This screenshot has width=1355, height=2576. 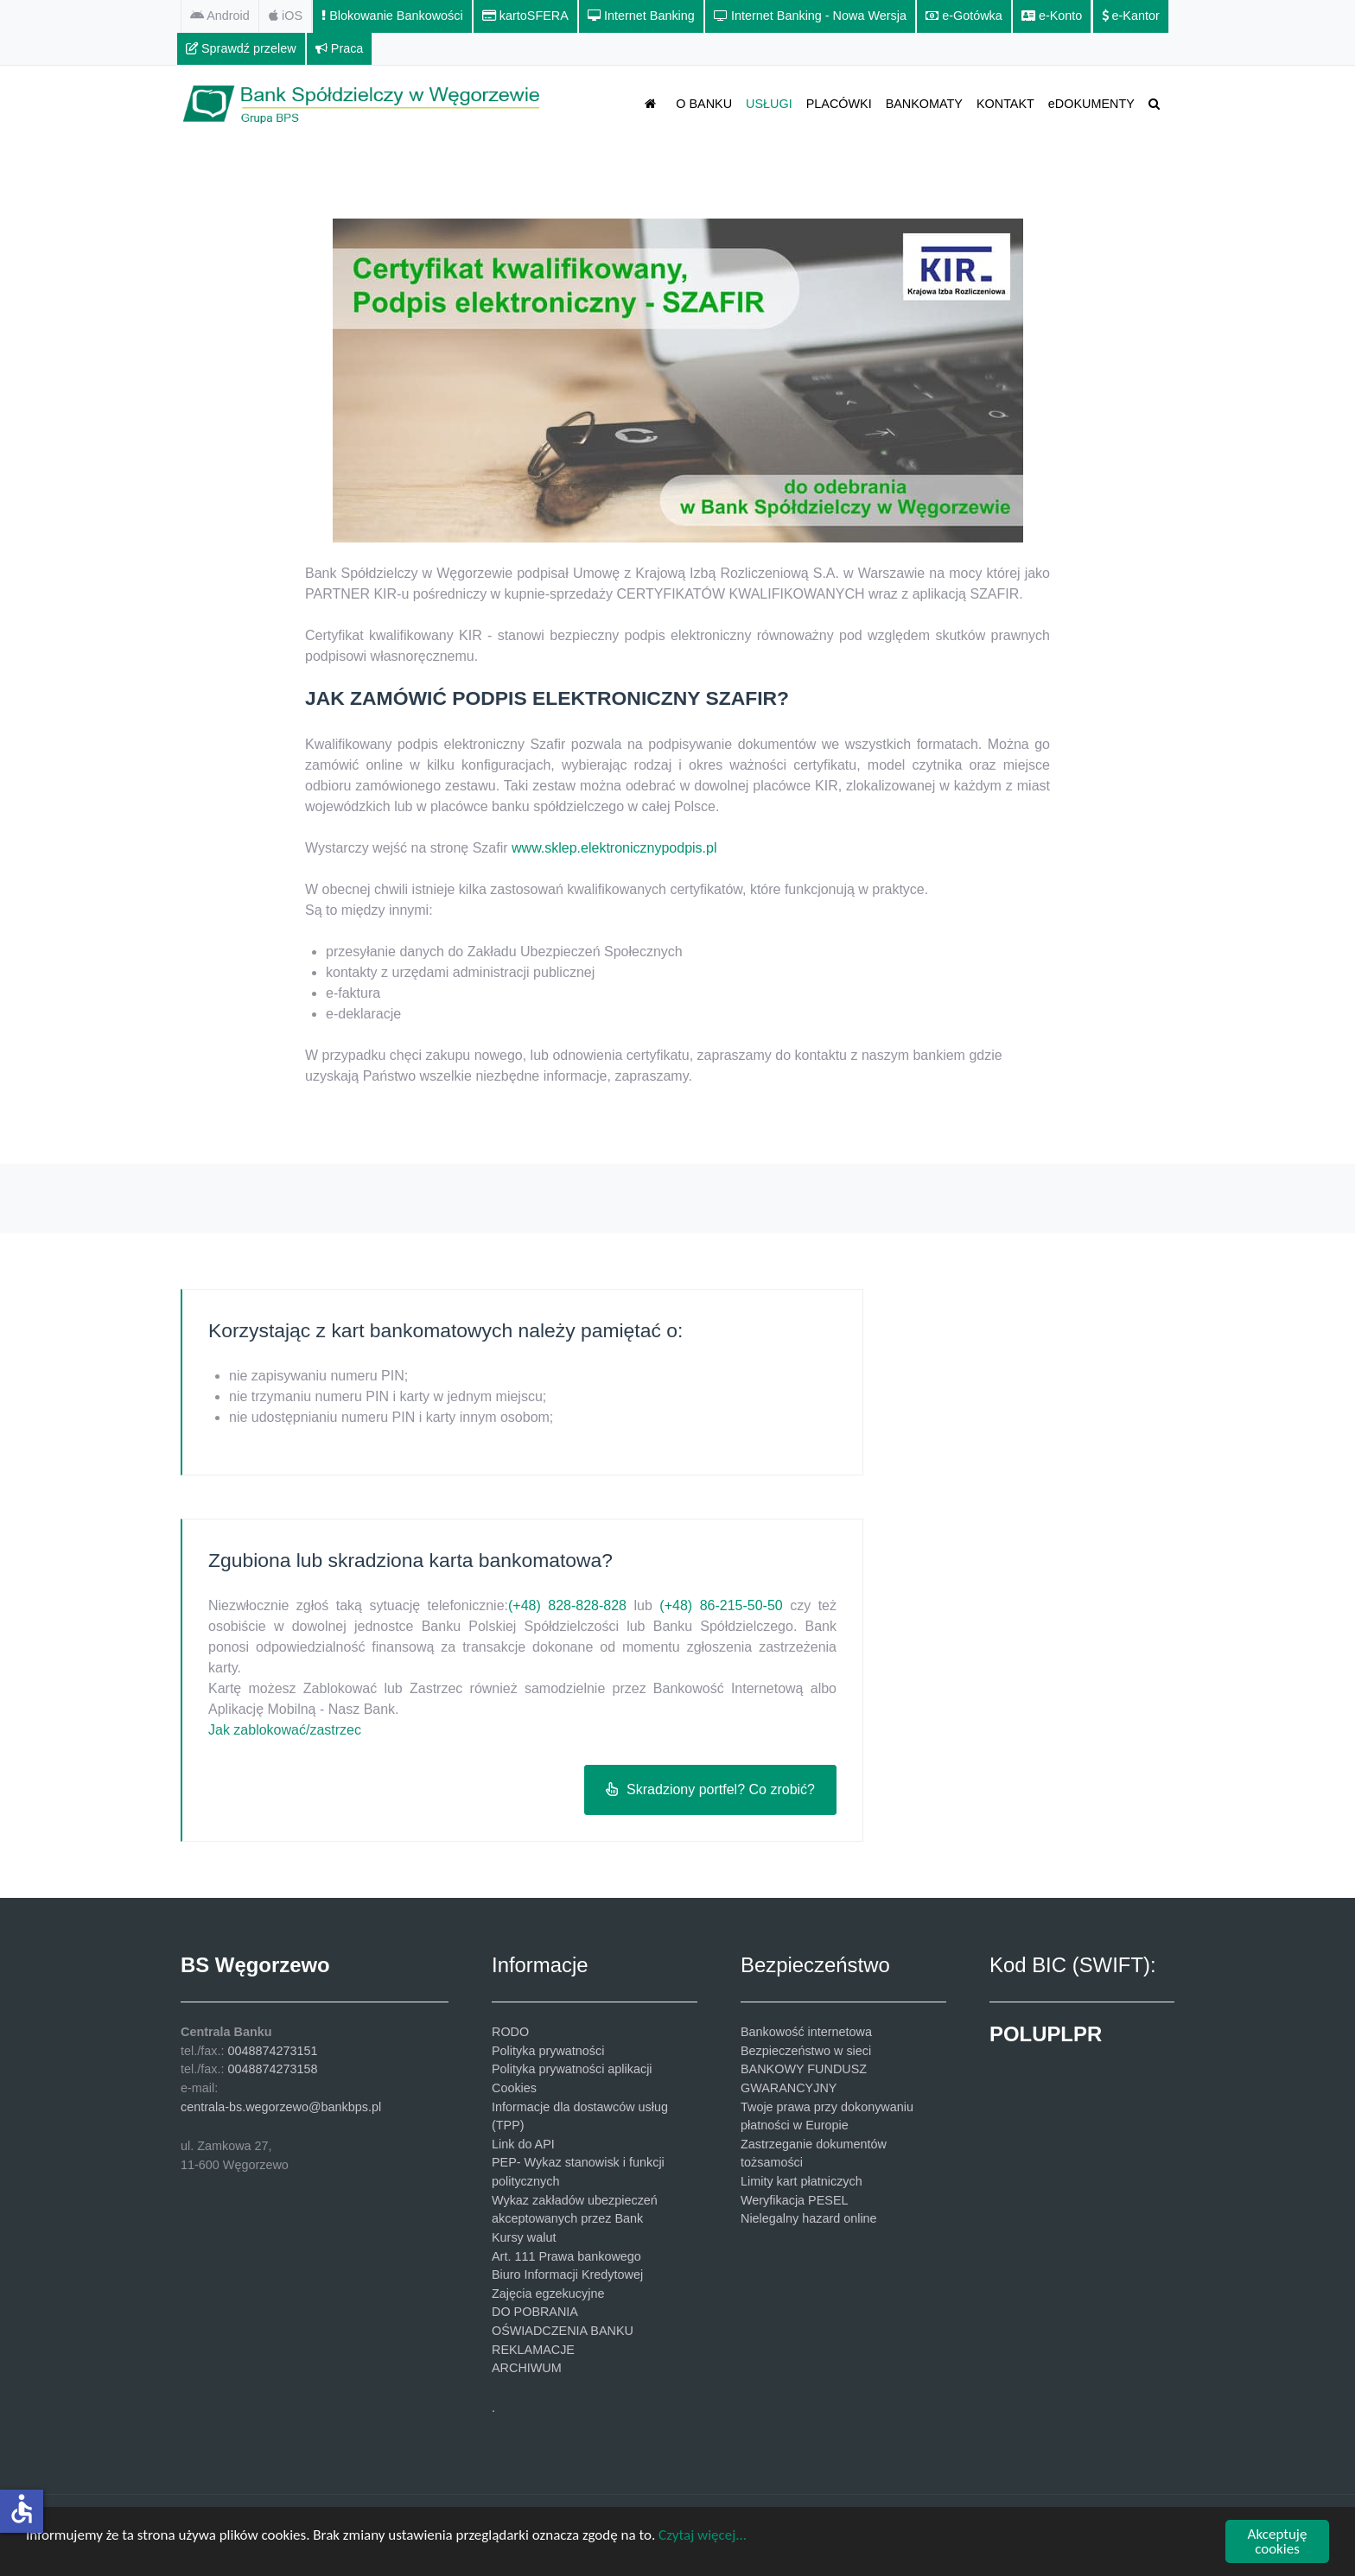 I want to click on [Sprawdź przelew], so click(x=241, y=49).